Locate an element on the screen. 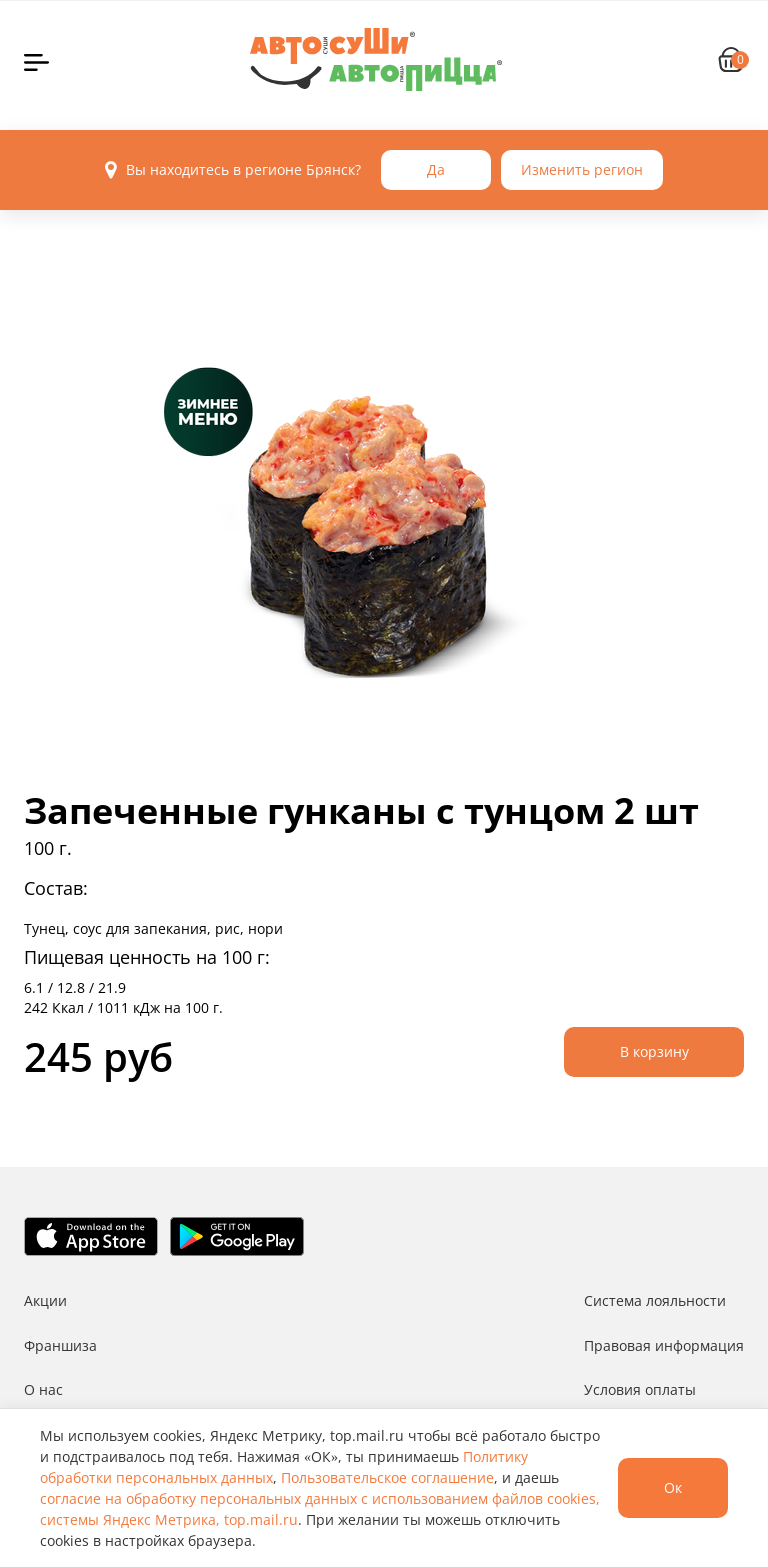 The image size is (768, 1567). Условия оплаты is located at coordinates (640, 1389).